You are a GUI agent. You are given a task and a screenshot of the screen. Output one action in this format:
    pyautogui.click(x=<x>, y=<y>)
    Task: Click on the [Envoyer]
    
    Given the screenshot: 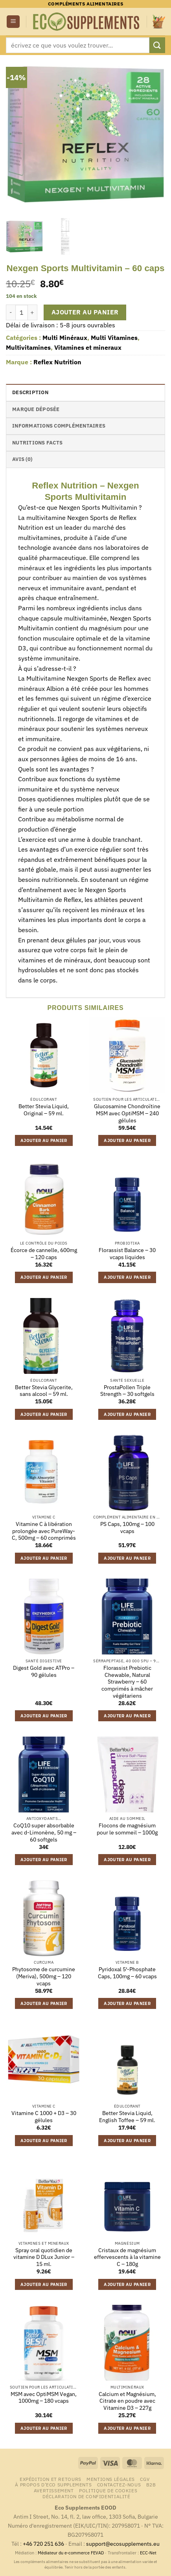 What is the action you would take?
    pyautogui.click(x=157, y=45)
    